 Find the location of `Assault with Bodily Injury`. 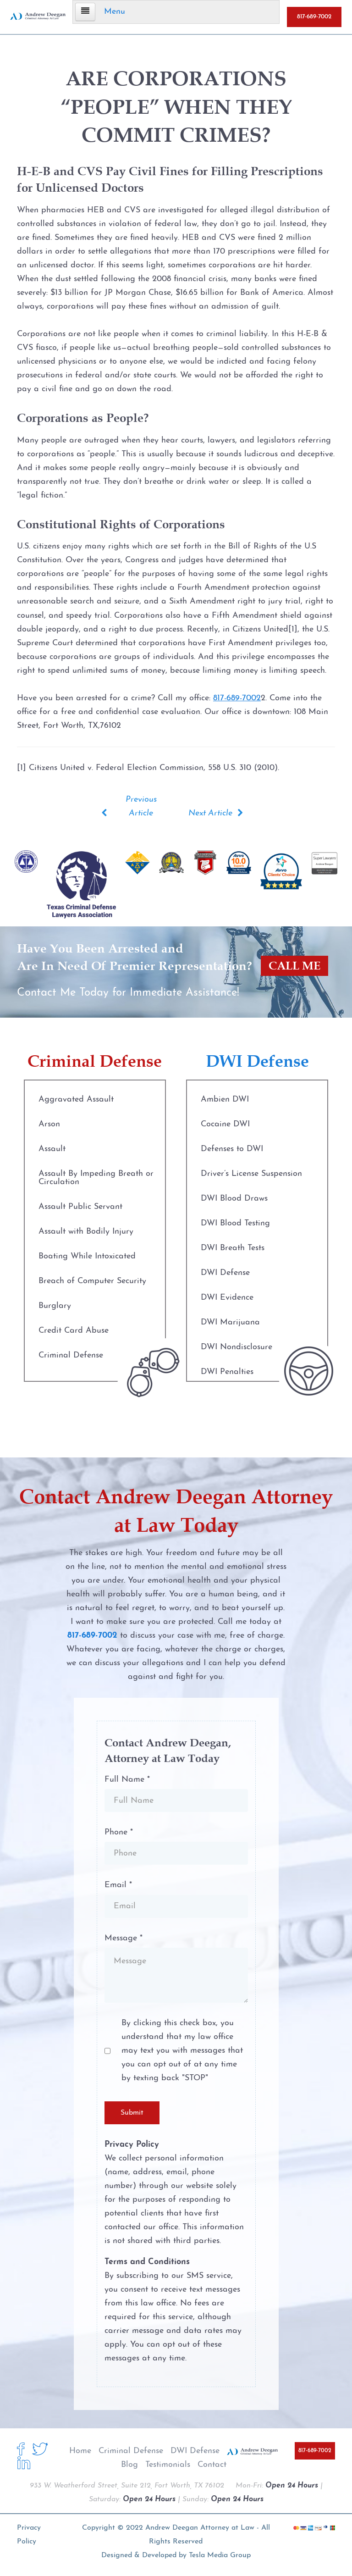

Assault with Bodily Injury is located at coordinates (85, 1231).